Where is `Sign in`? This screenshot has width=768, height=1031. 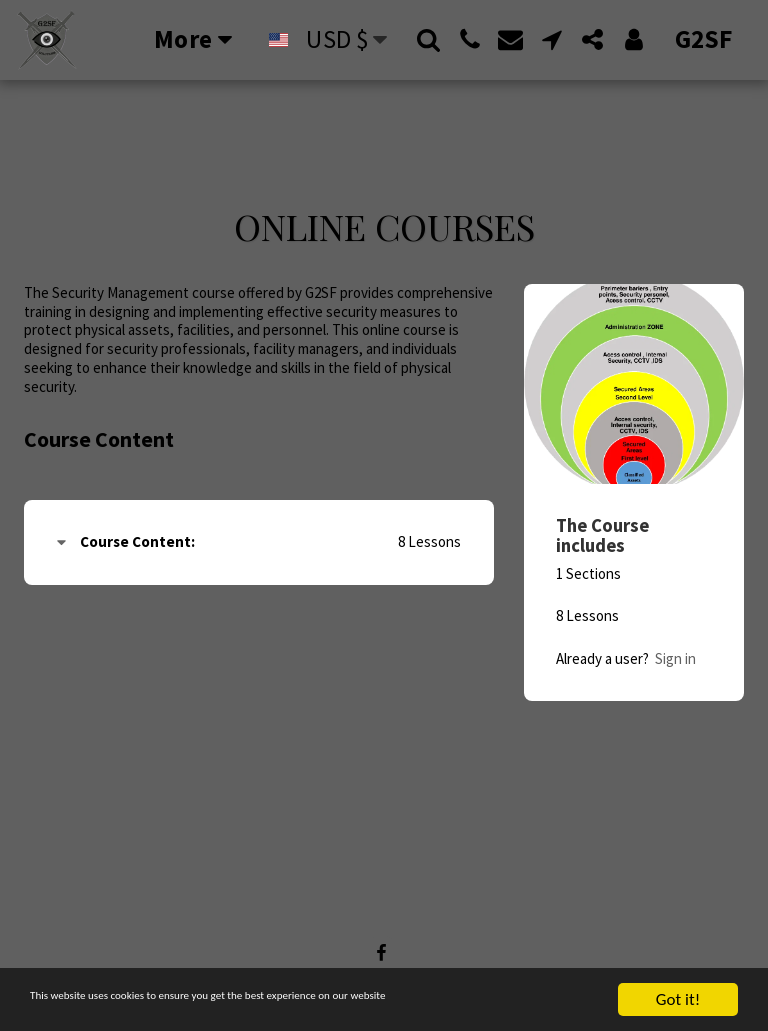 Sign in is located at coordinates (675, 658).